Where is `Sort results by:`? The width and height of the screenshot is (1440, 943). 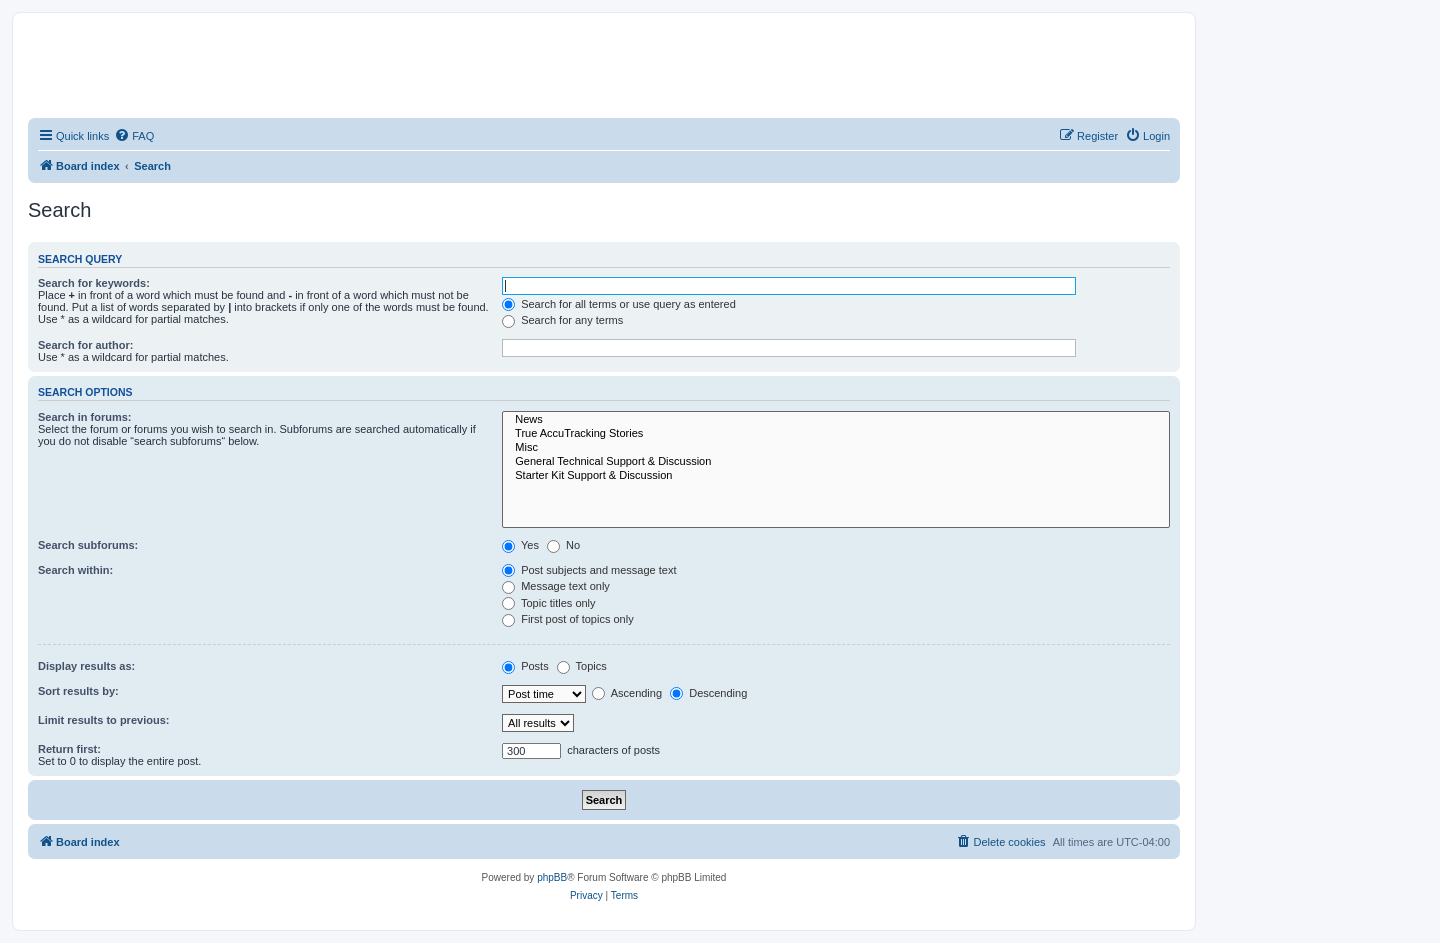 Sort results by: is located at coordinates (78, 691).